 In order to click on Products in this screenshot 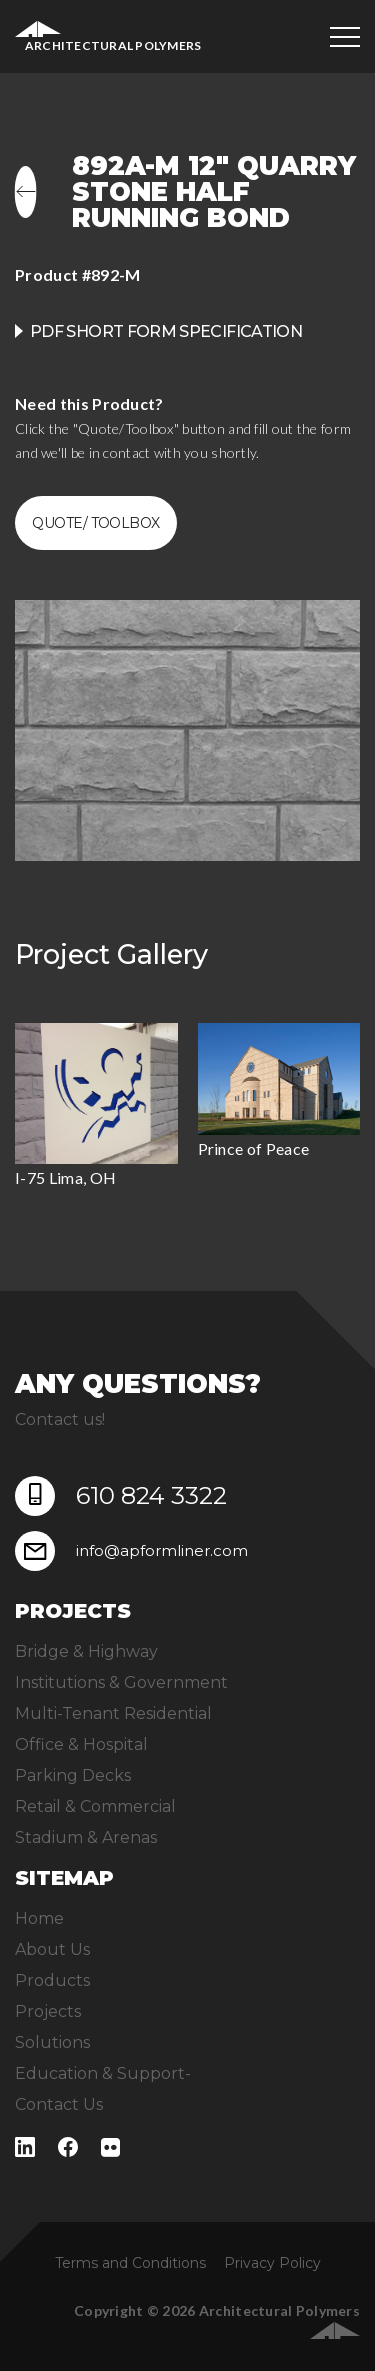, I will do `click(52, 1980)`.